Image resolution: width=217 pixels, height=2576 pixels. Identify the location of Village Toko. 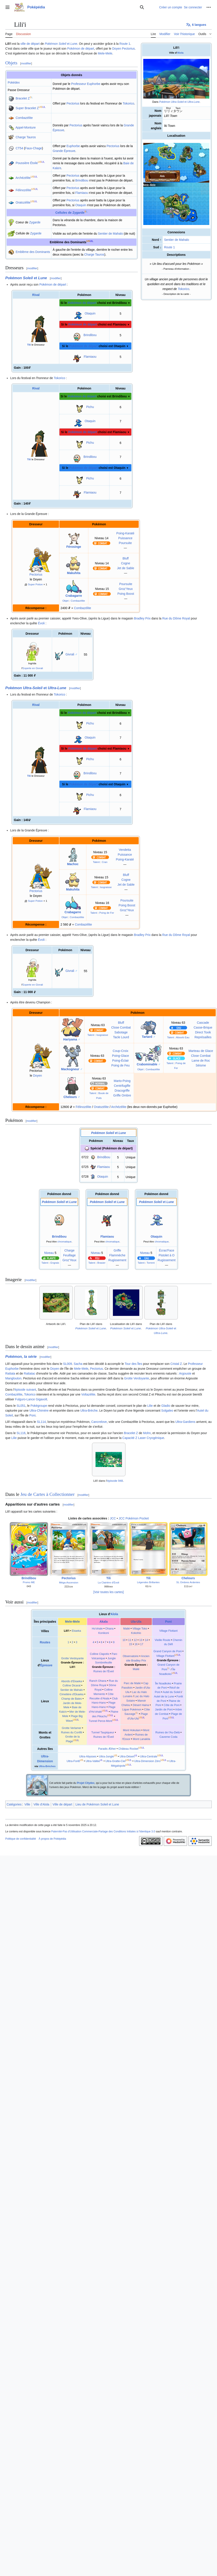
(139, 1628).